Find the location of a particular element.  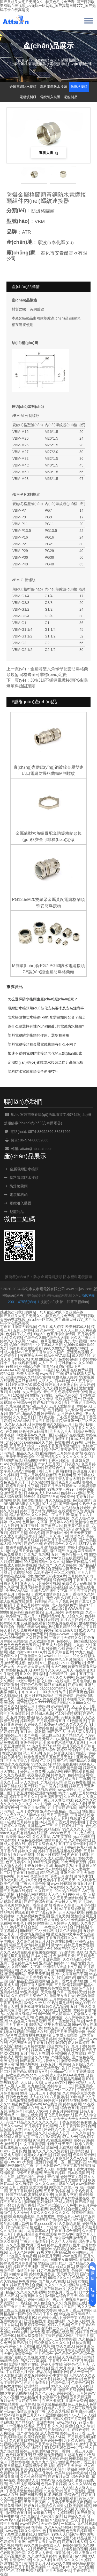

九九色综合 is located at coordinates (36, 2086).